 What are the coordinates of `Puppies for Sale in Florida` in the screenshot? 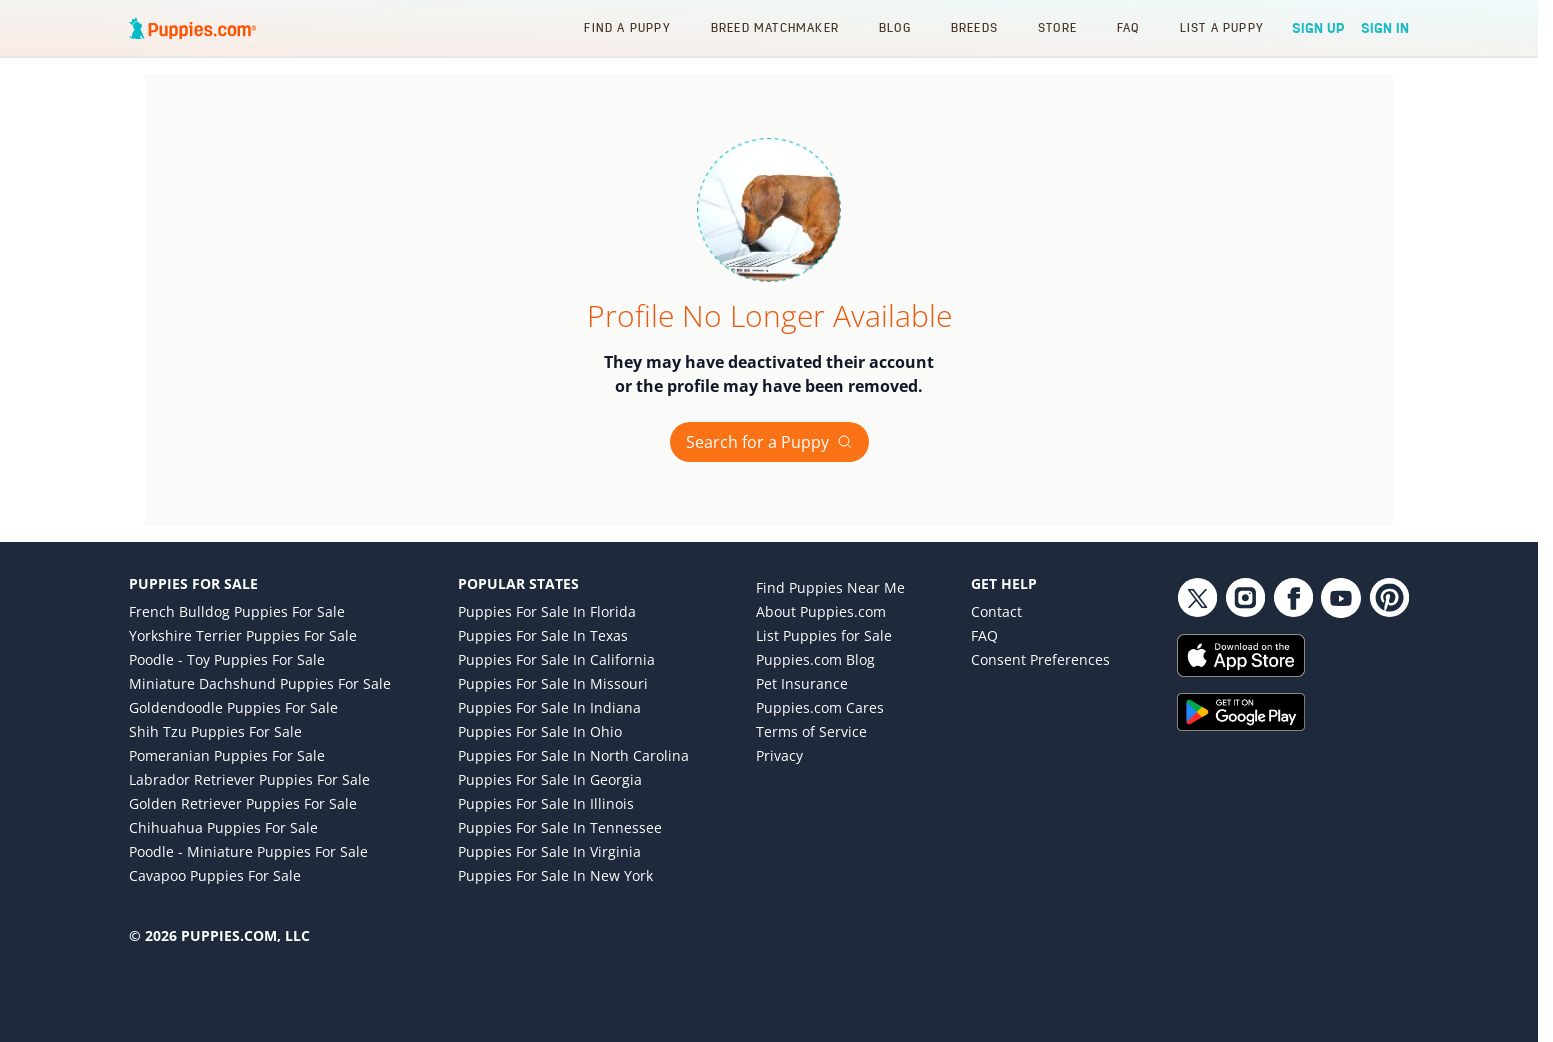 It's located at (547, 611).